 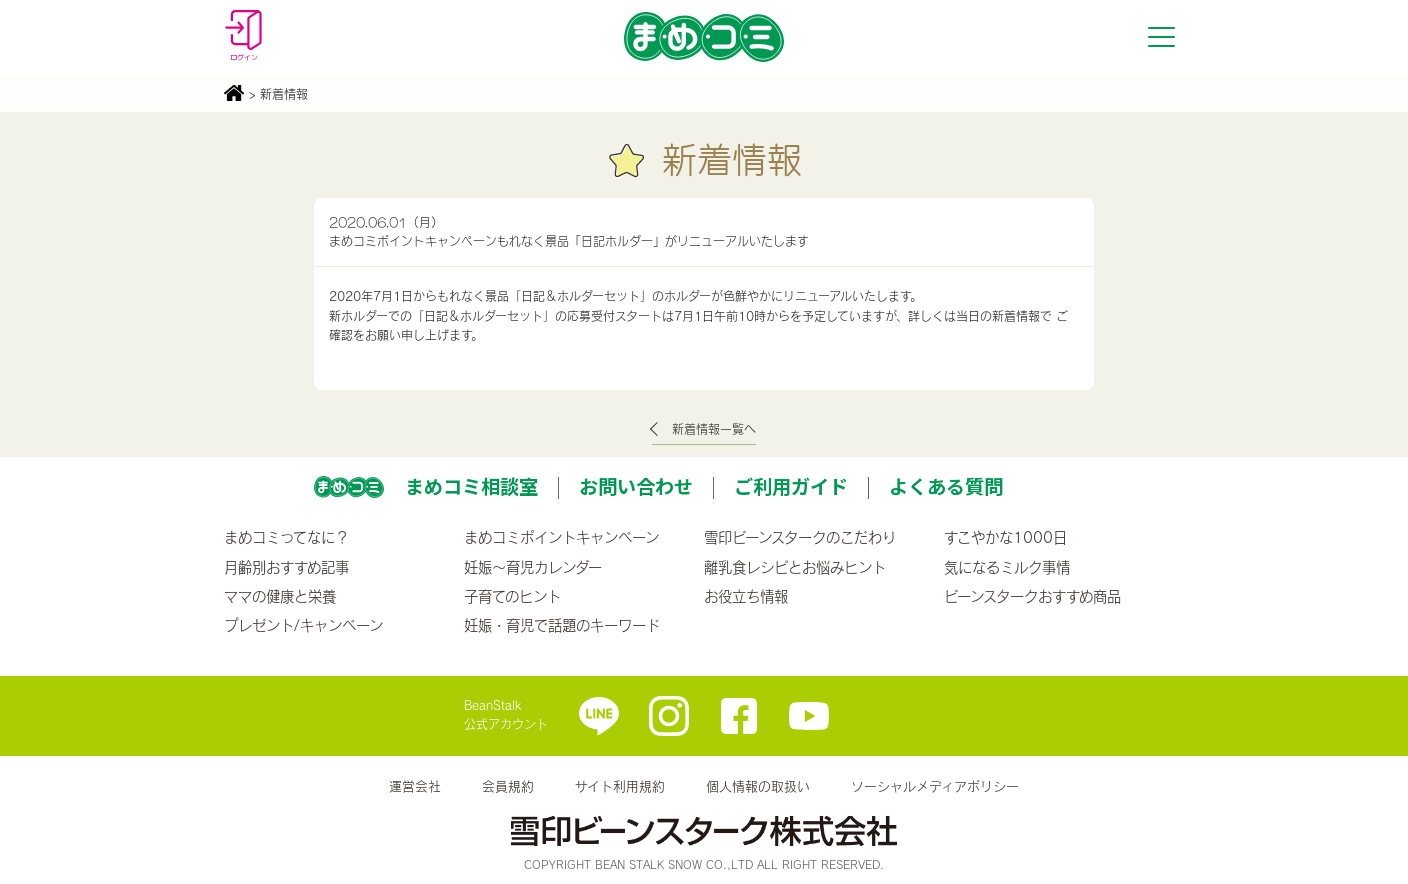 I want to click on ご利用ガイド, so click(x=791, y=486).